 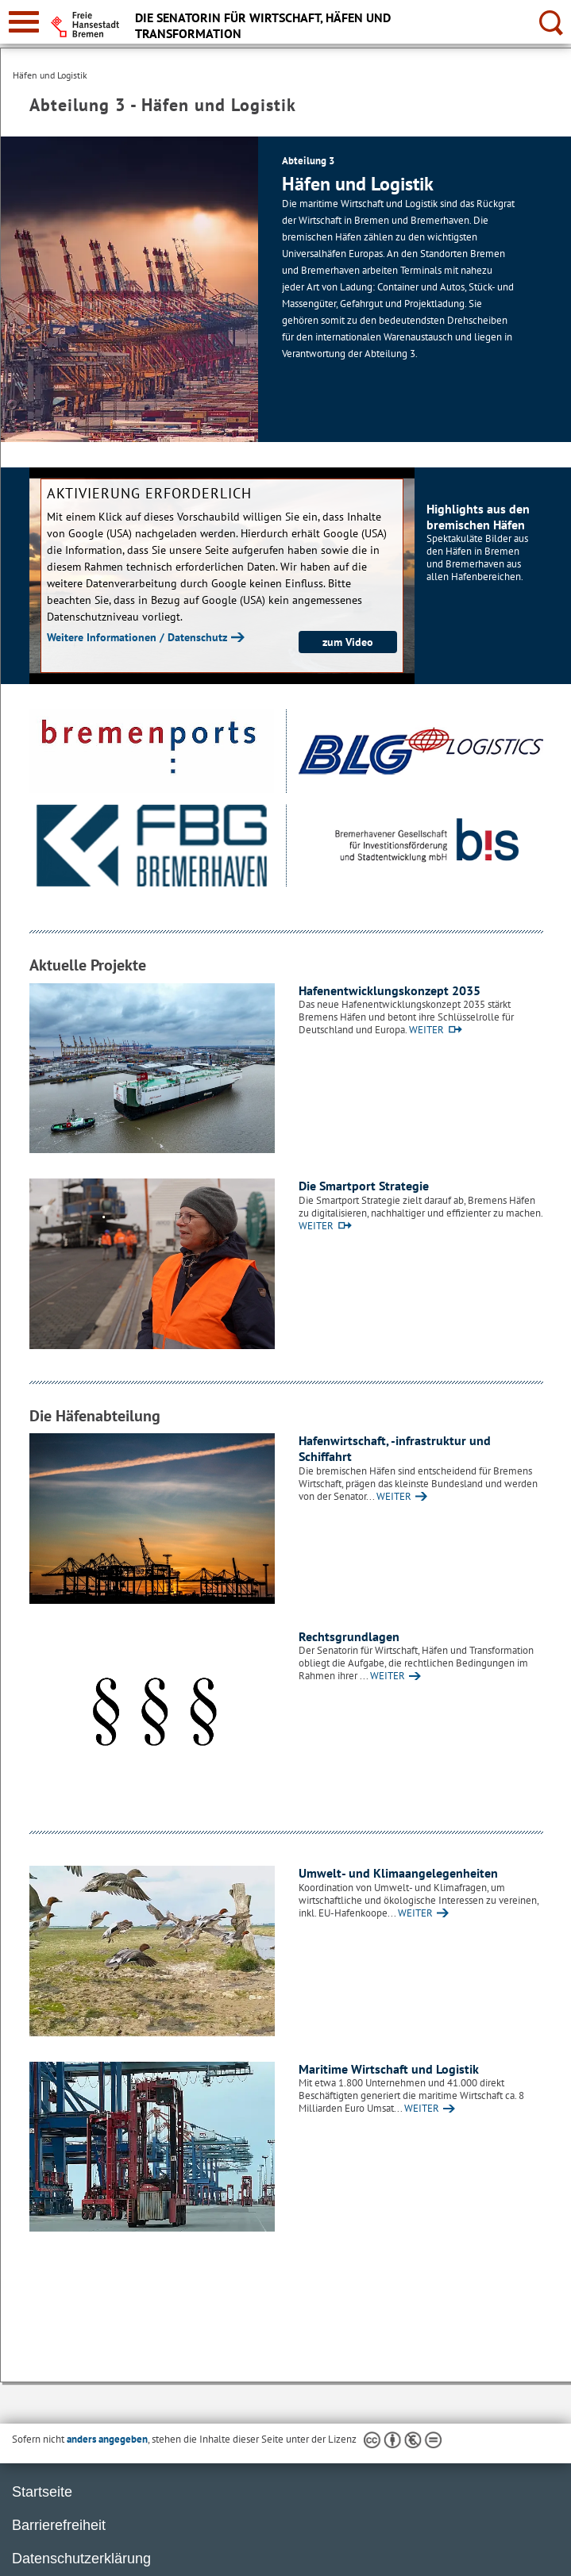 What do you see at coordinates (426, 1029) in the screenshot?
I see `WEITER` at bounding box center [426, 1029].